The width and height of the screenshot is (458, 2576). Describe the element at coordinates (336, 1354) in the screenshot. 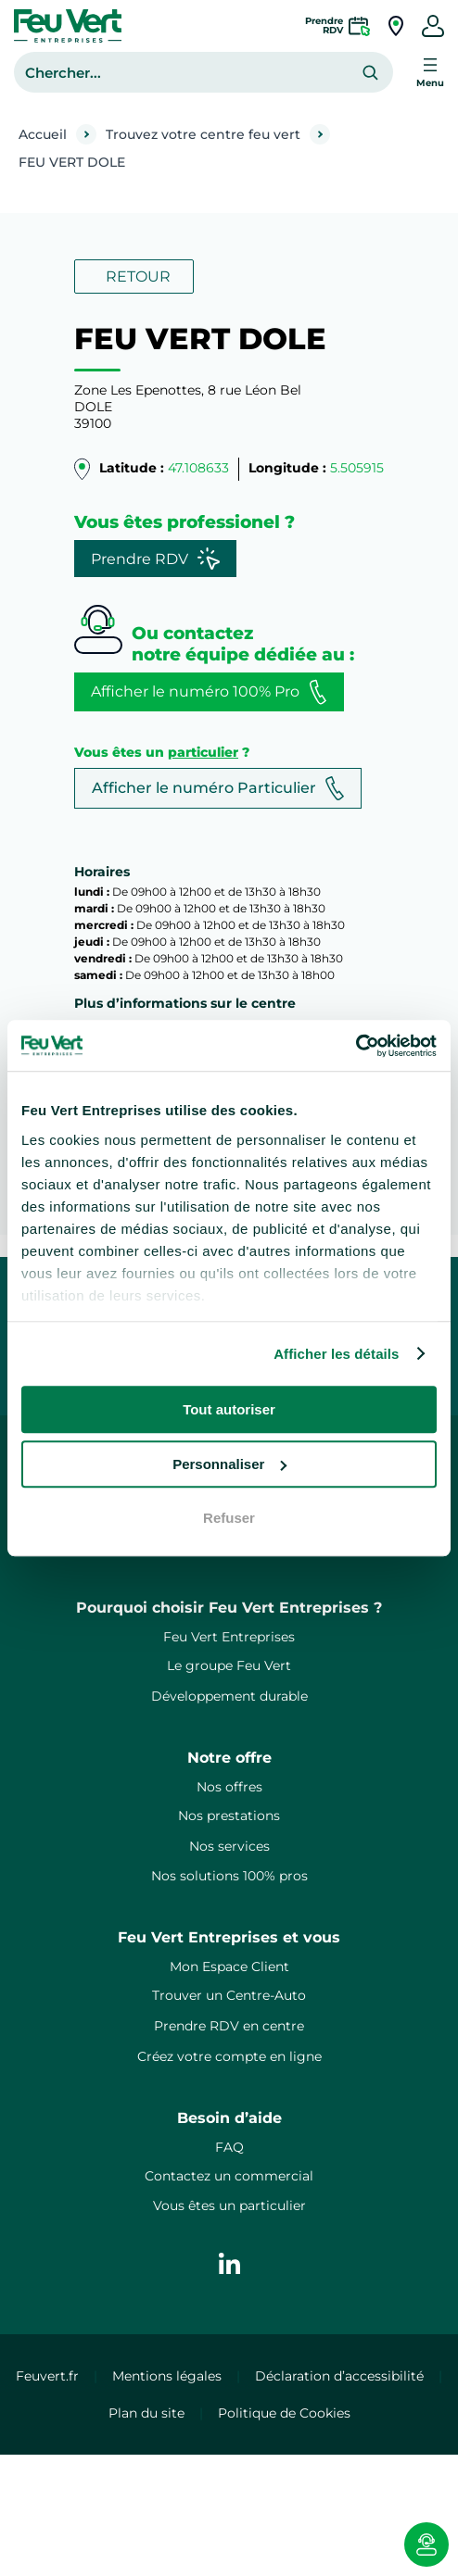

I see `Afficher les détails` at that location.